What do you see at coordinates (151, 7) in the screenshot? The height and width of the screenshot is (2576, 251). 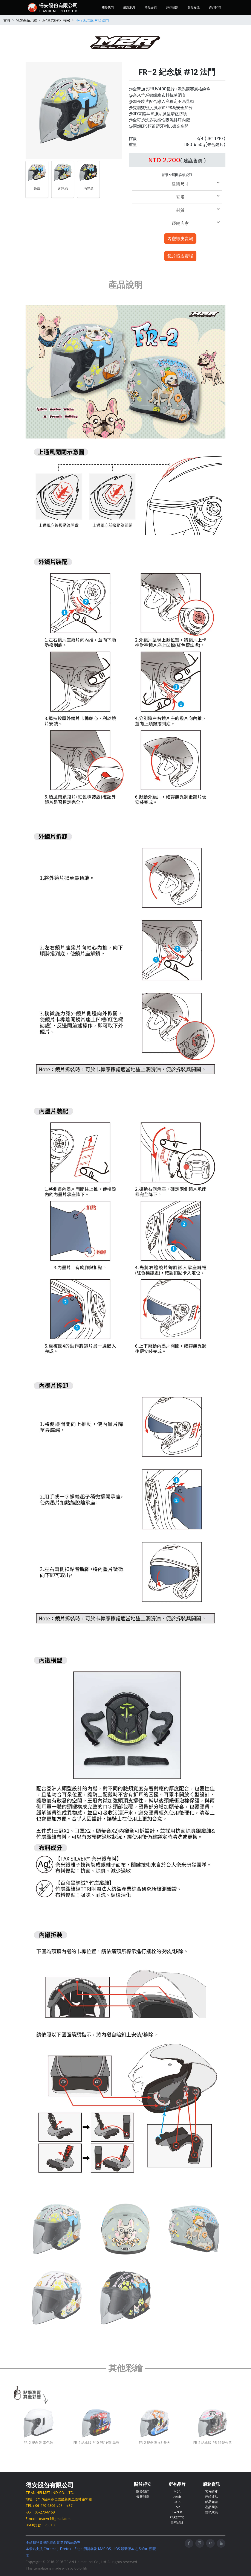 I see `產品介紹` at bounding box center [151, 7].